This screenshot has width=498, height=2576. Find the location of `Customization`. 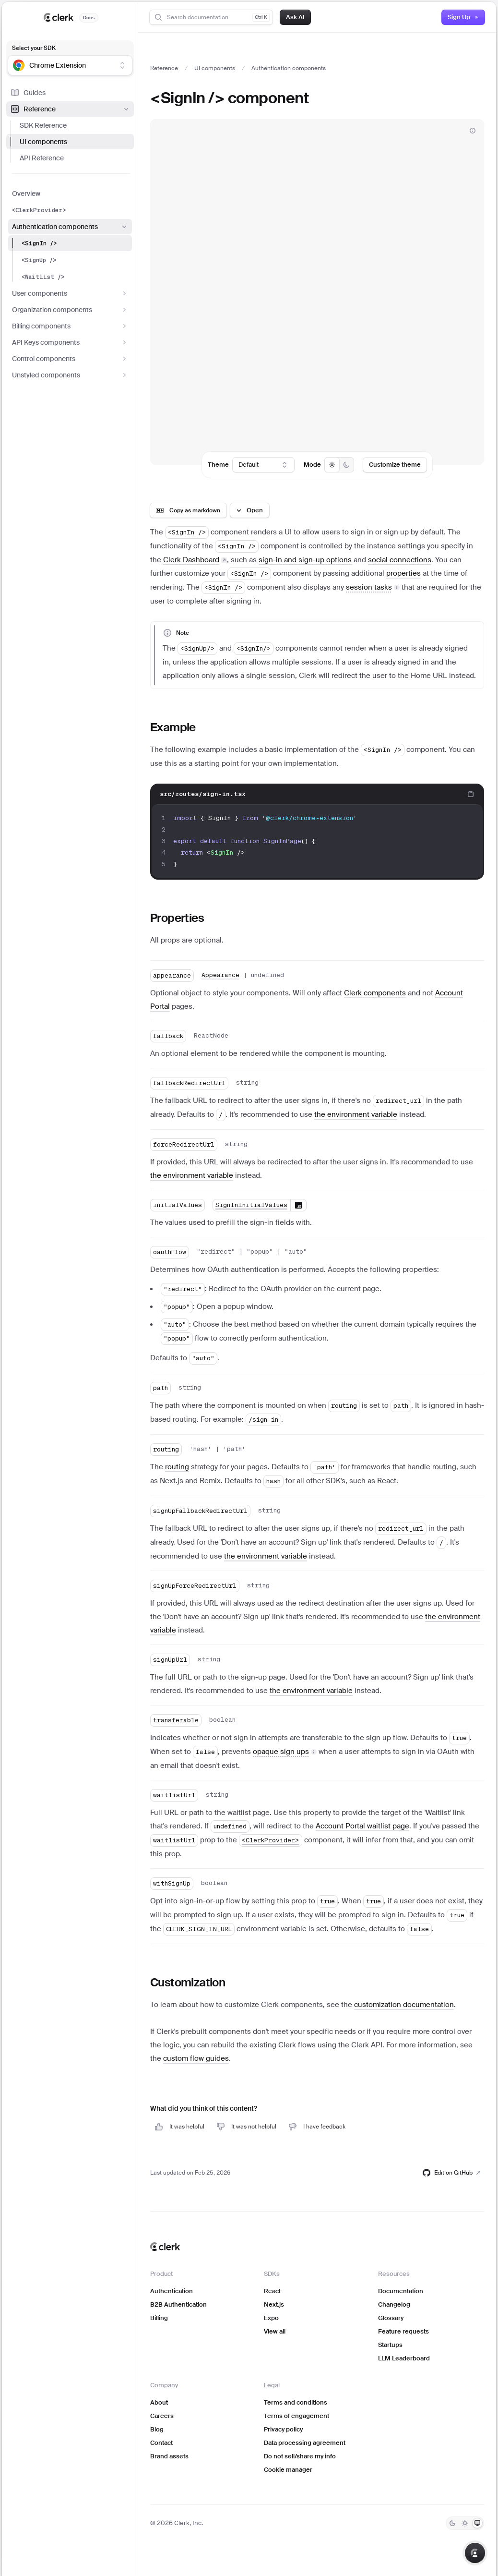

Customization is located at coordinates (187, 1982).